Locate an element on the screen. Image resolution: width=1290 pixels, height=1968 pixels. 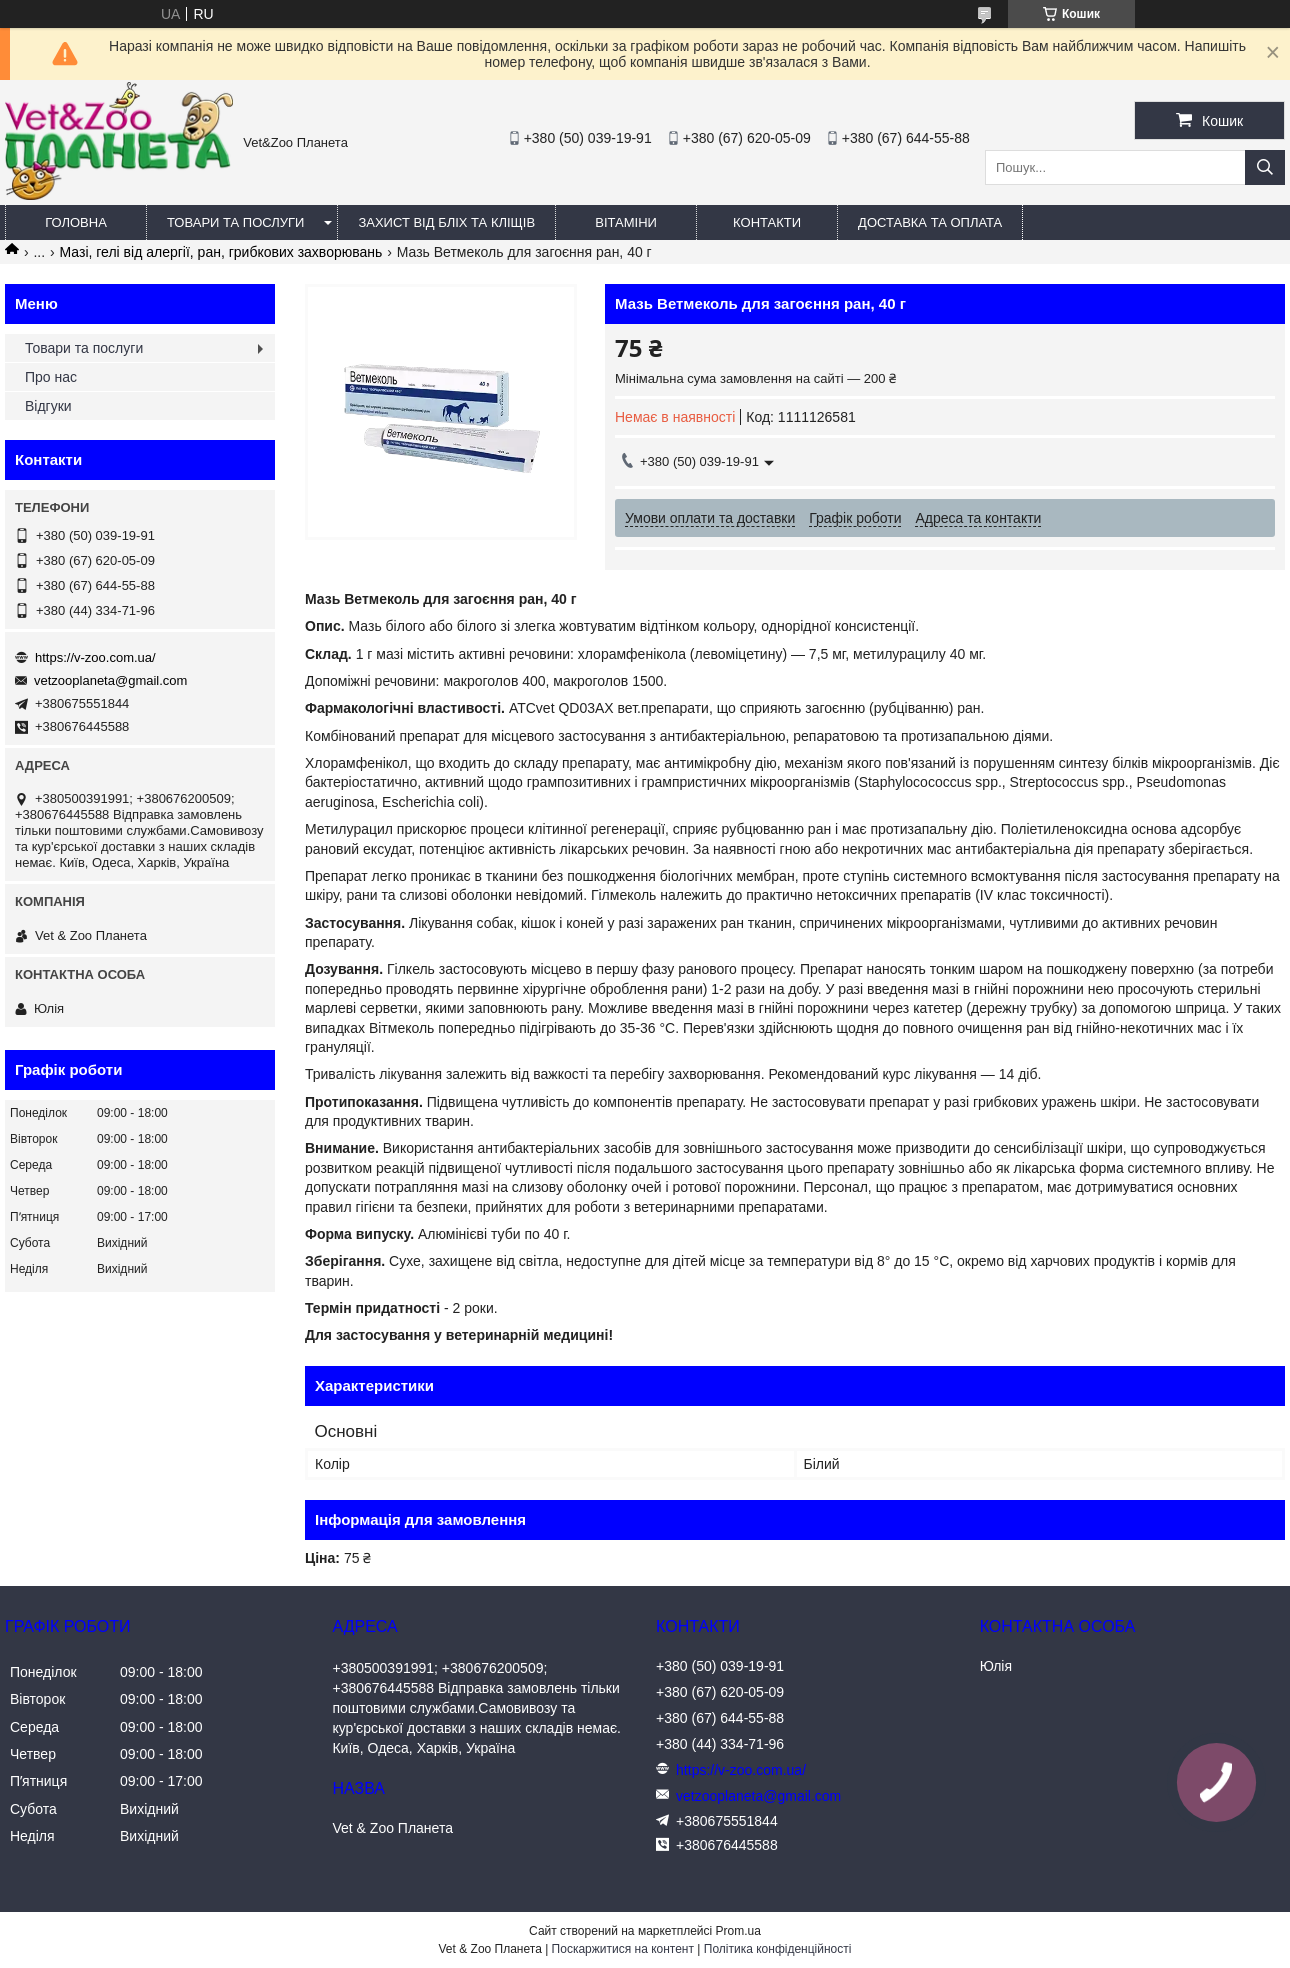
Політика конфіденційності is located at coordinates (778, 1949).